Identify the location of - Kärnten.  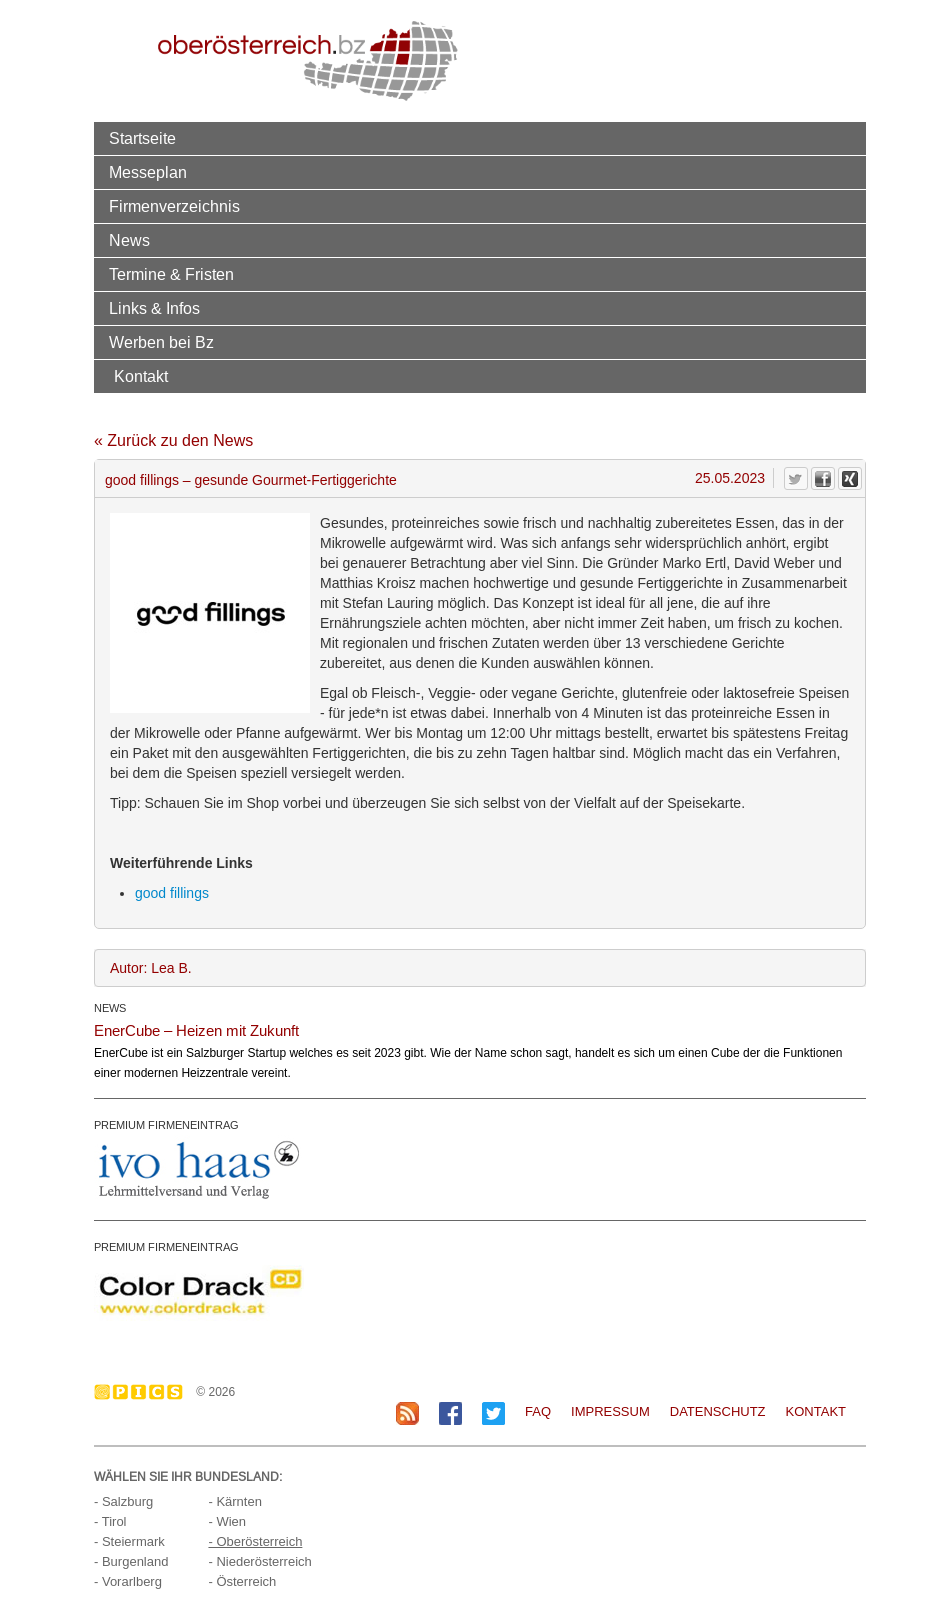
(234, 1501).